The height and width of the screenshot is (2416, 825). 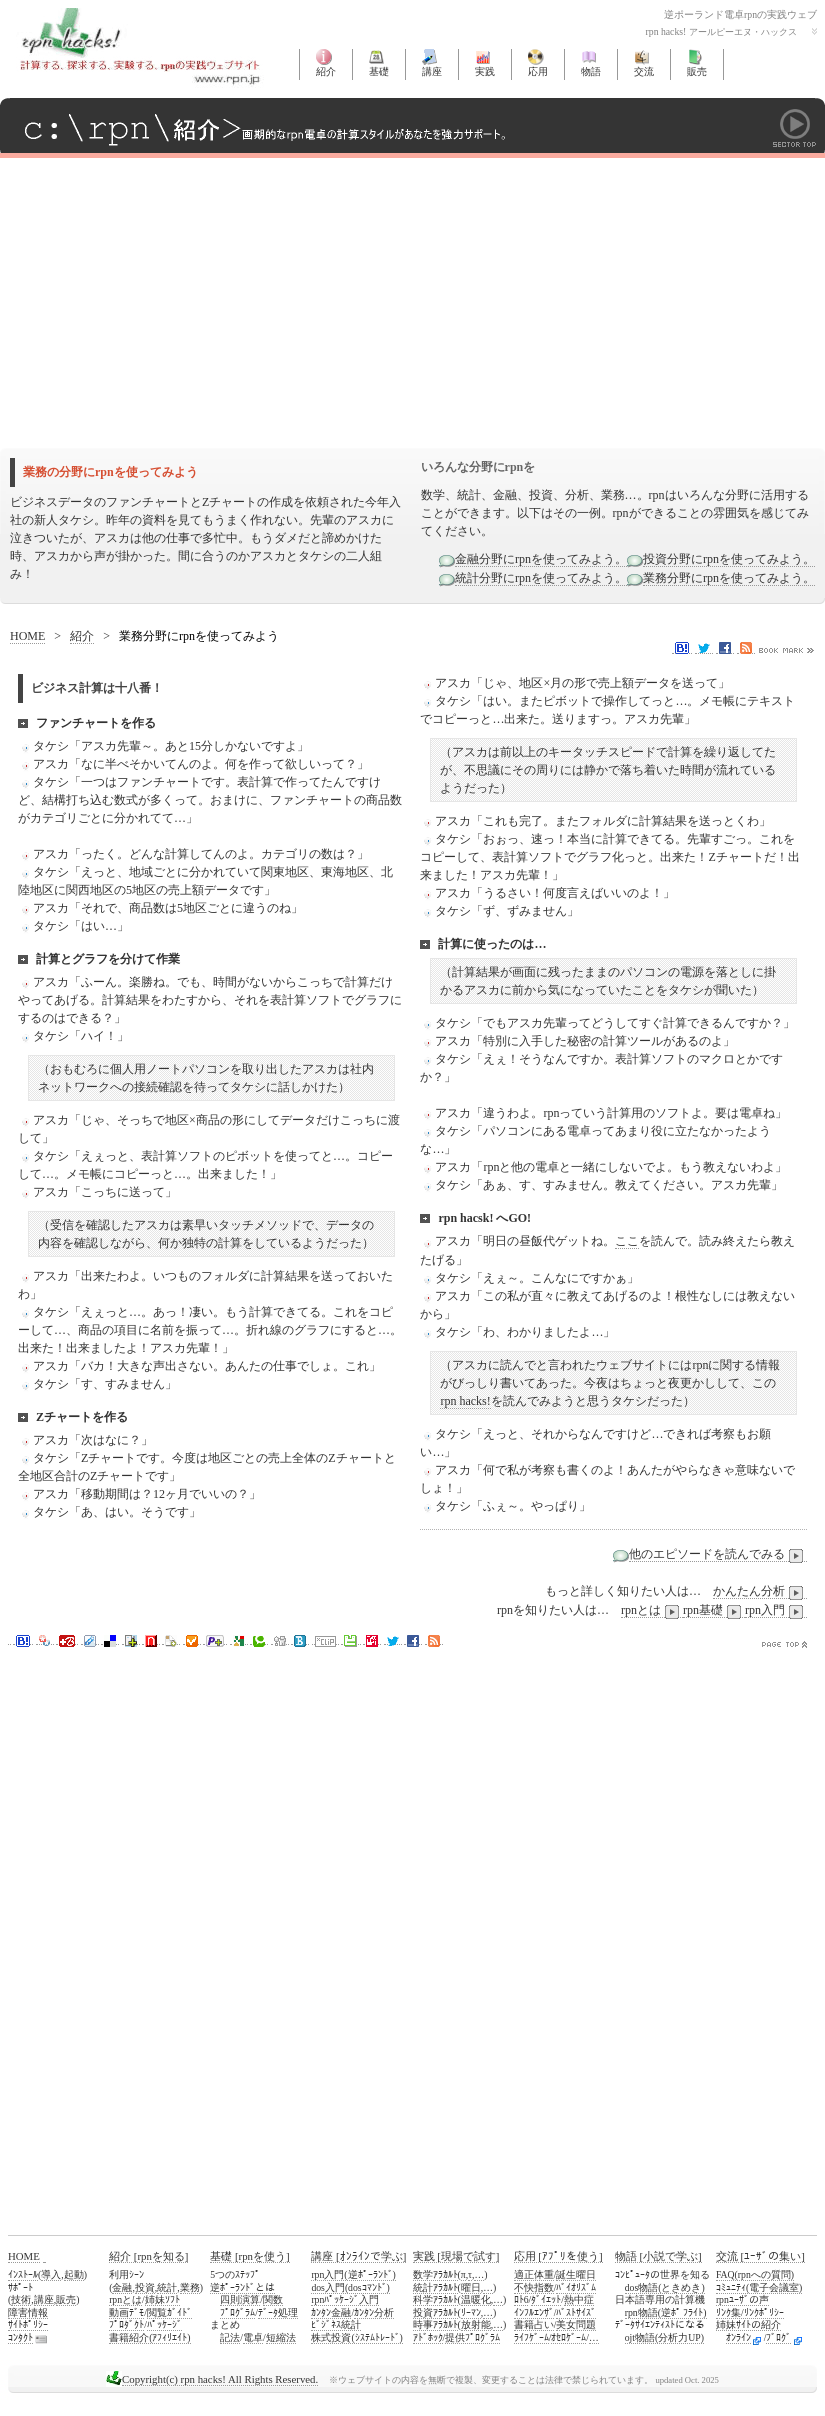 I want to click on ﾛﾄ6, so click(x=521, y=2299).